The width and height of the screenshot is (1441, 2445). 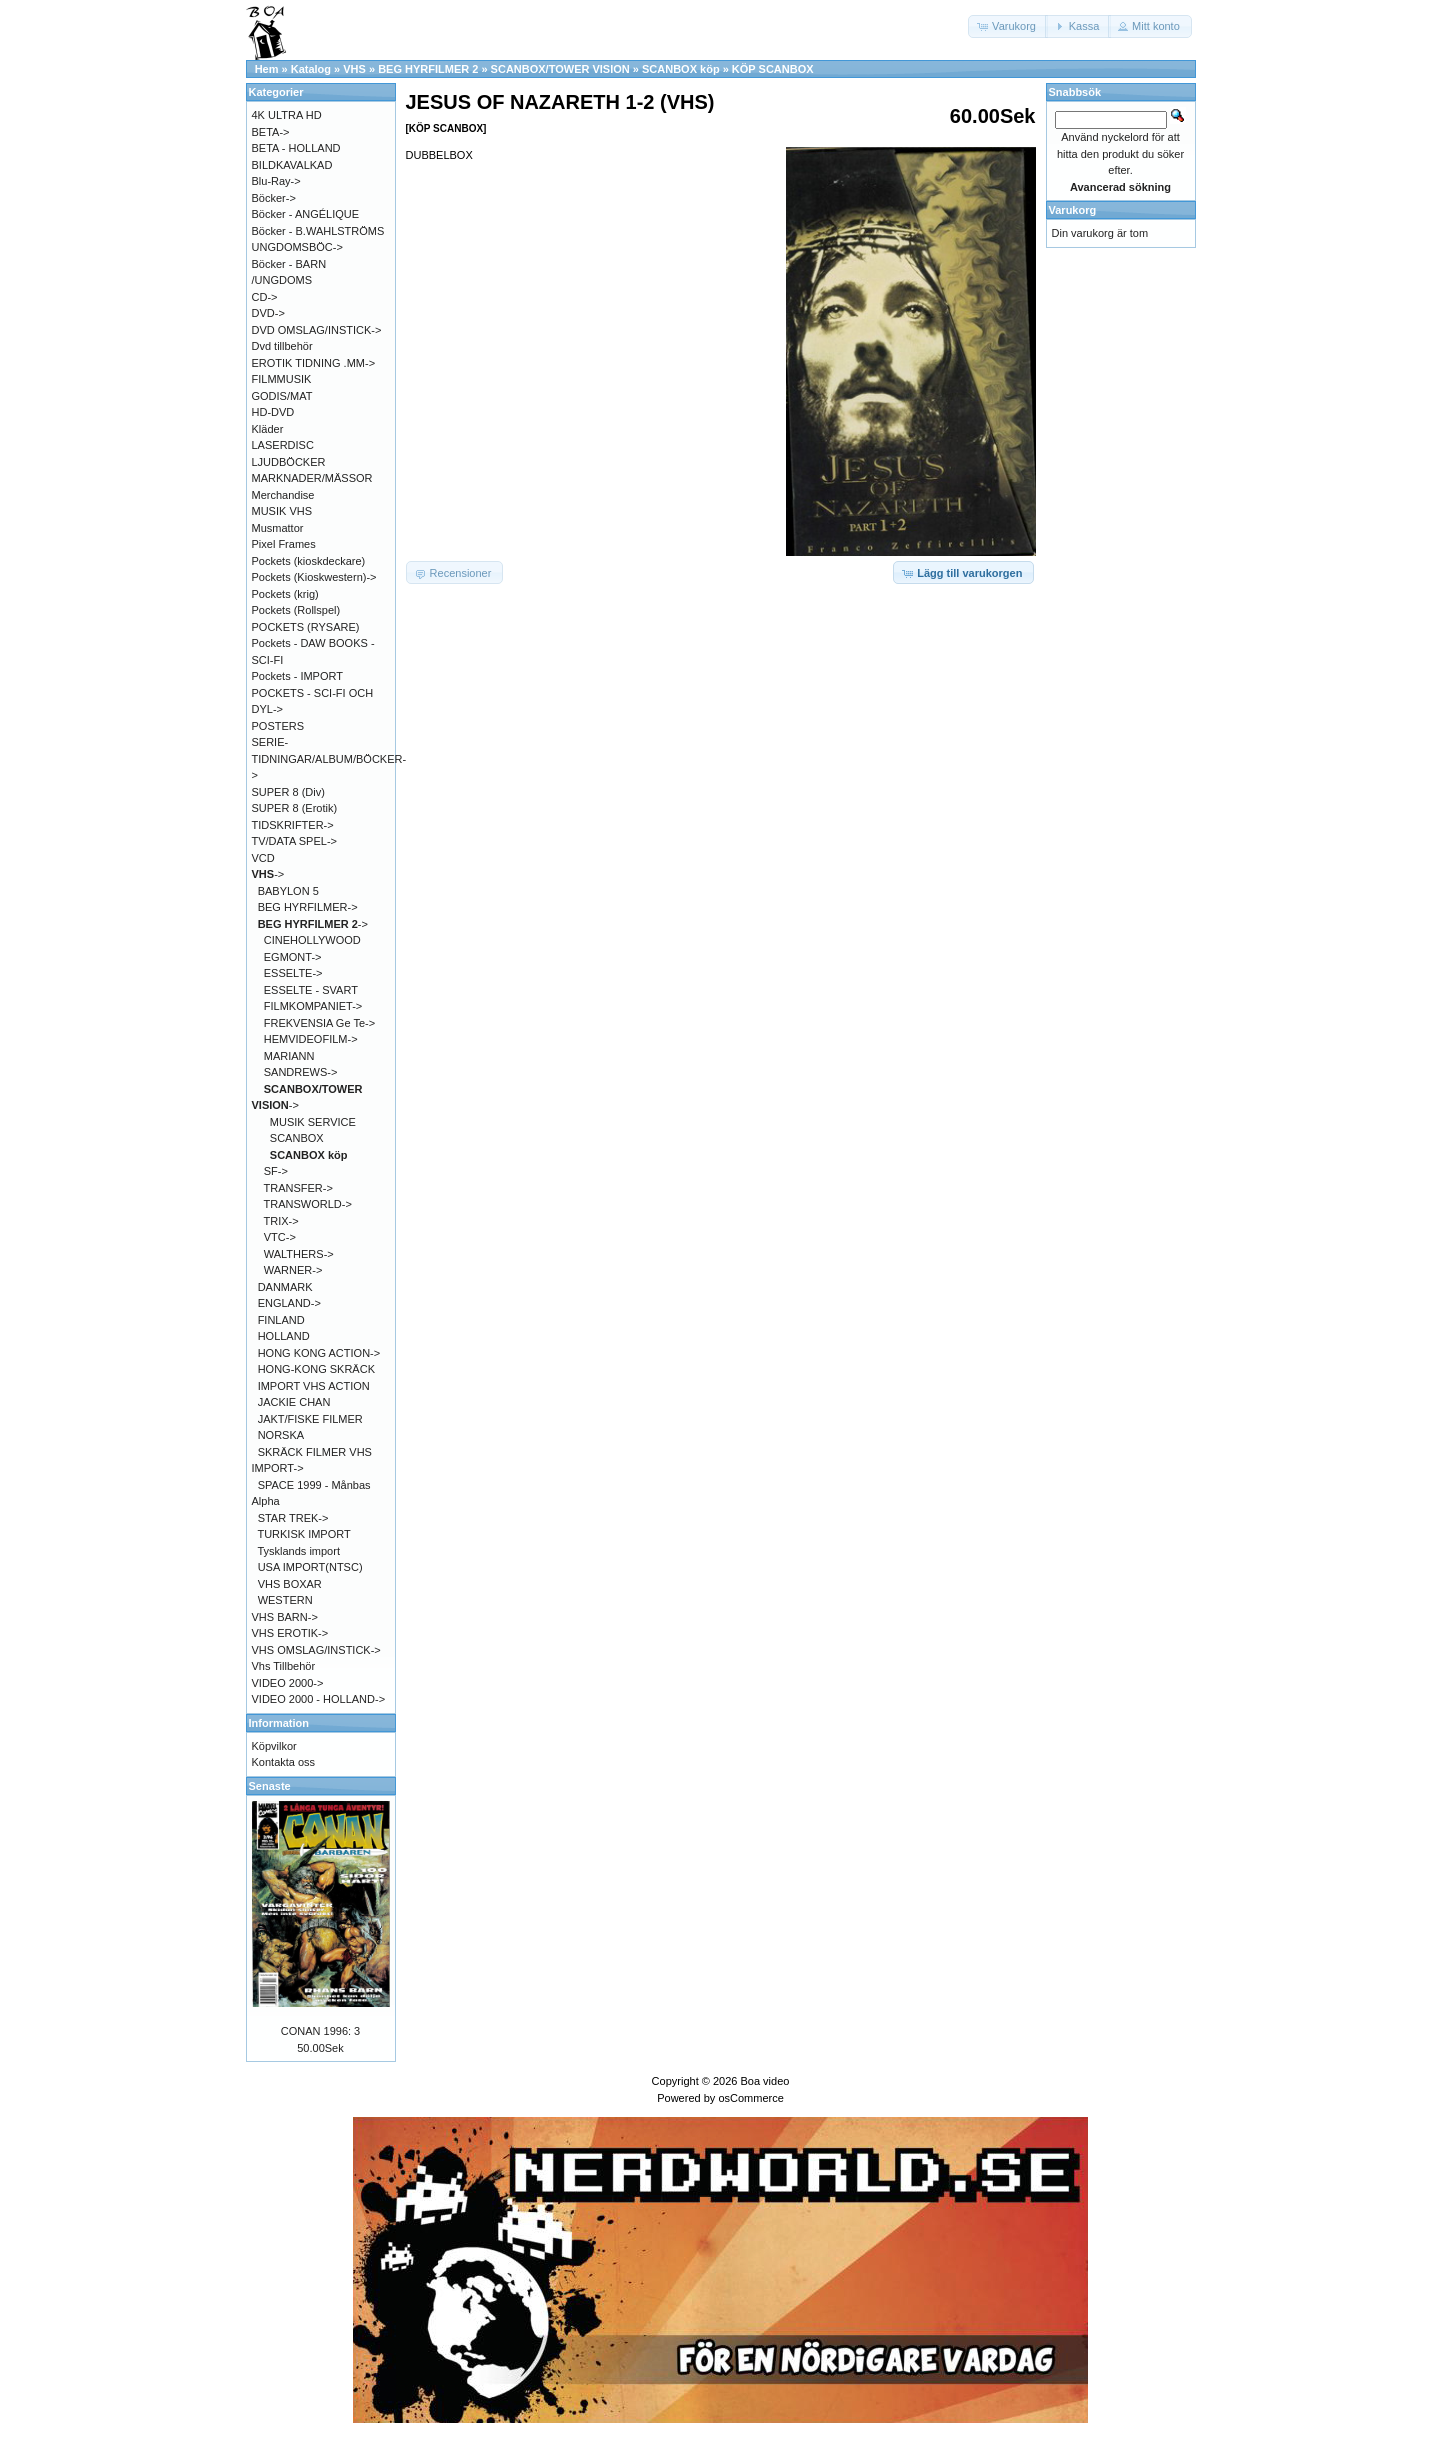 I want to click on SCANBOX köp, so click(x=681, y=69).